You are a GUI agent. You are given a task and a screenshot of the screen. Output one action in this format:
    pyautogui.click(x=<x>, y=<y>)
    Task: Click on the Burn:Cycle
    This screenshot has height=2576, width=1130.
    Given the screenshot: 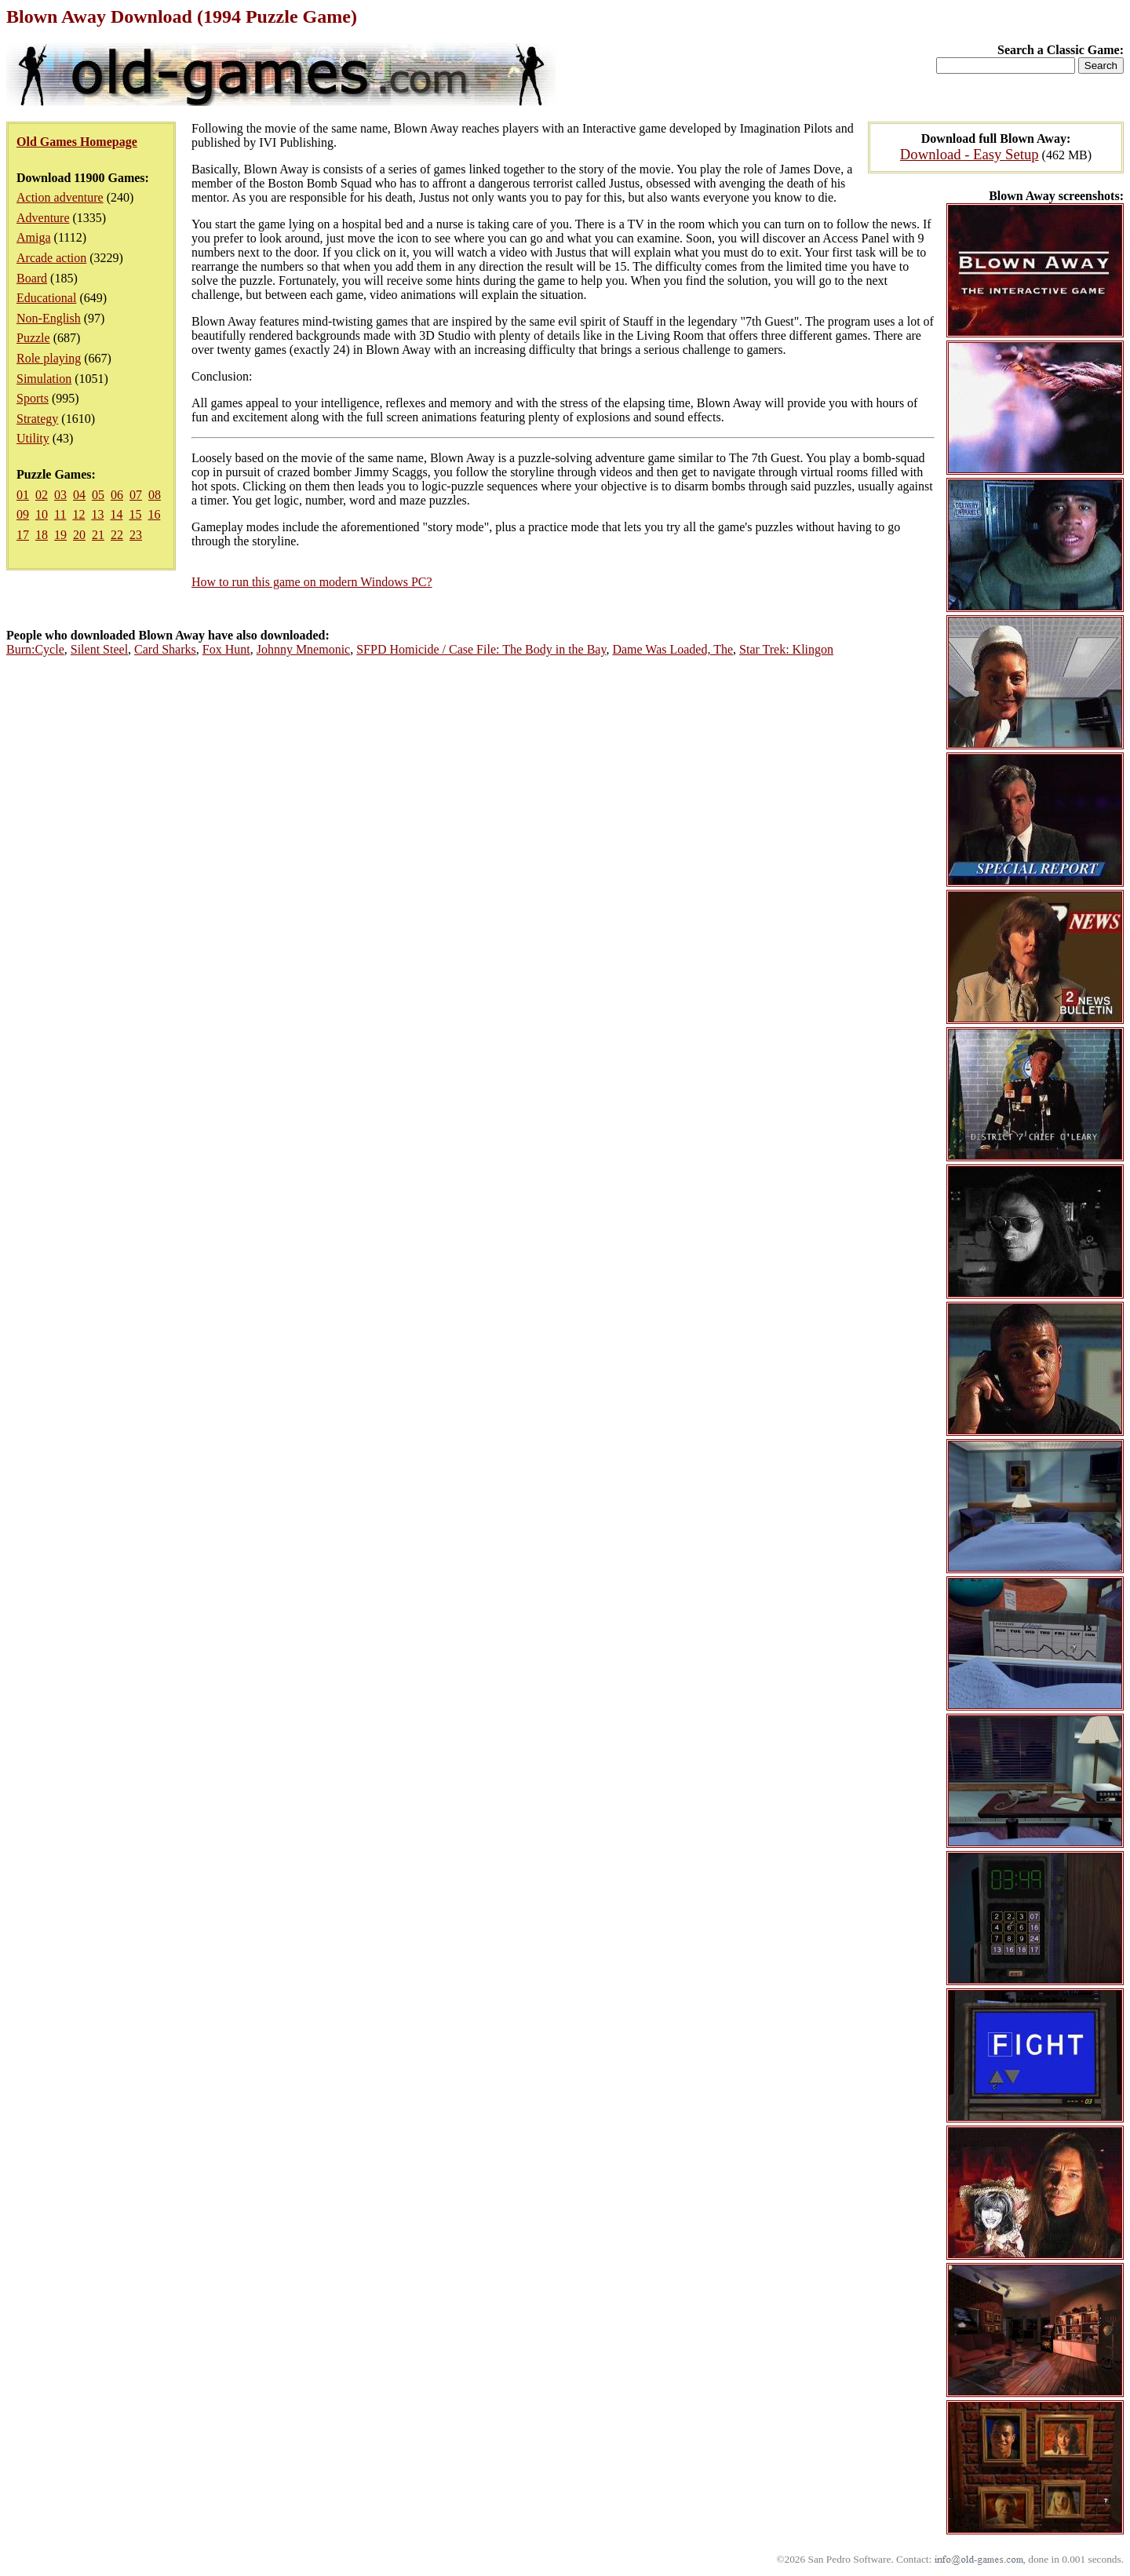 What is the action you would take?
    pyautogui.click(x=35, y=649)
    